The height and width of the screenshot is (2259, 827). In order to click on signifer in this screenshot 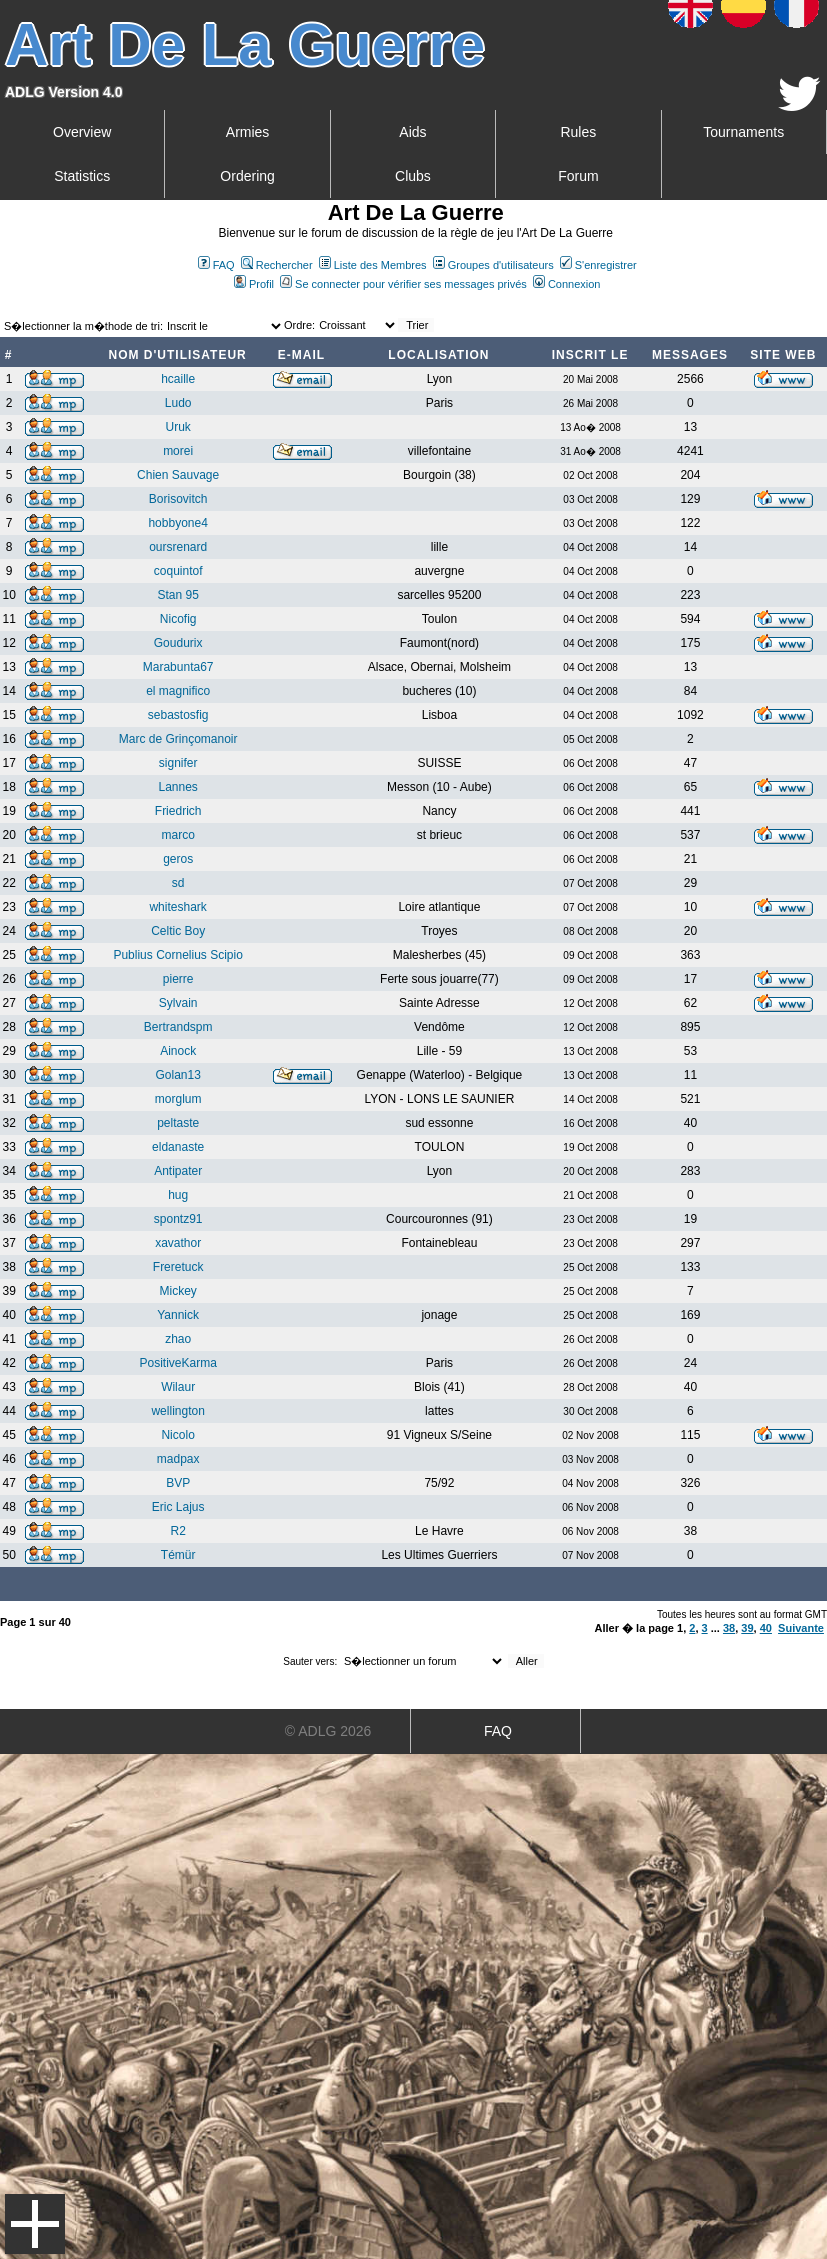, I will do `click(178, 763)`.